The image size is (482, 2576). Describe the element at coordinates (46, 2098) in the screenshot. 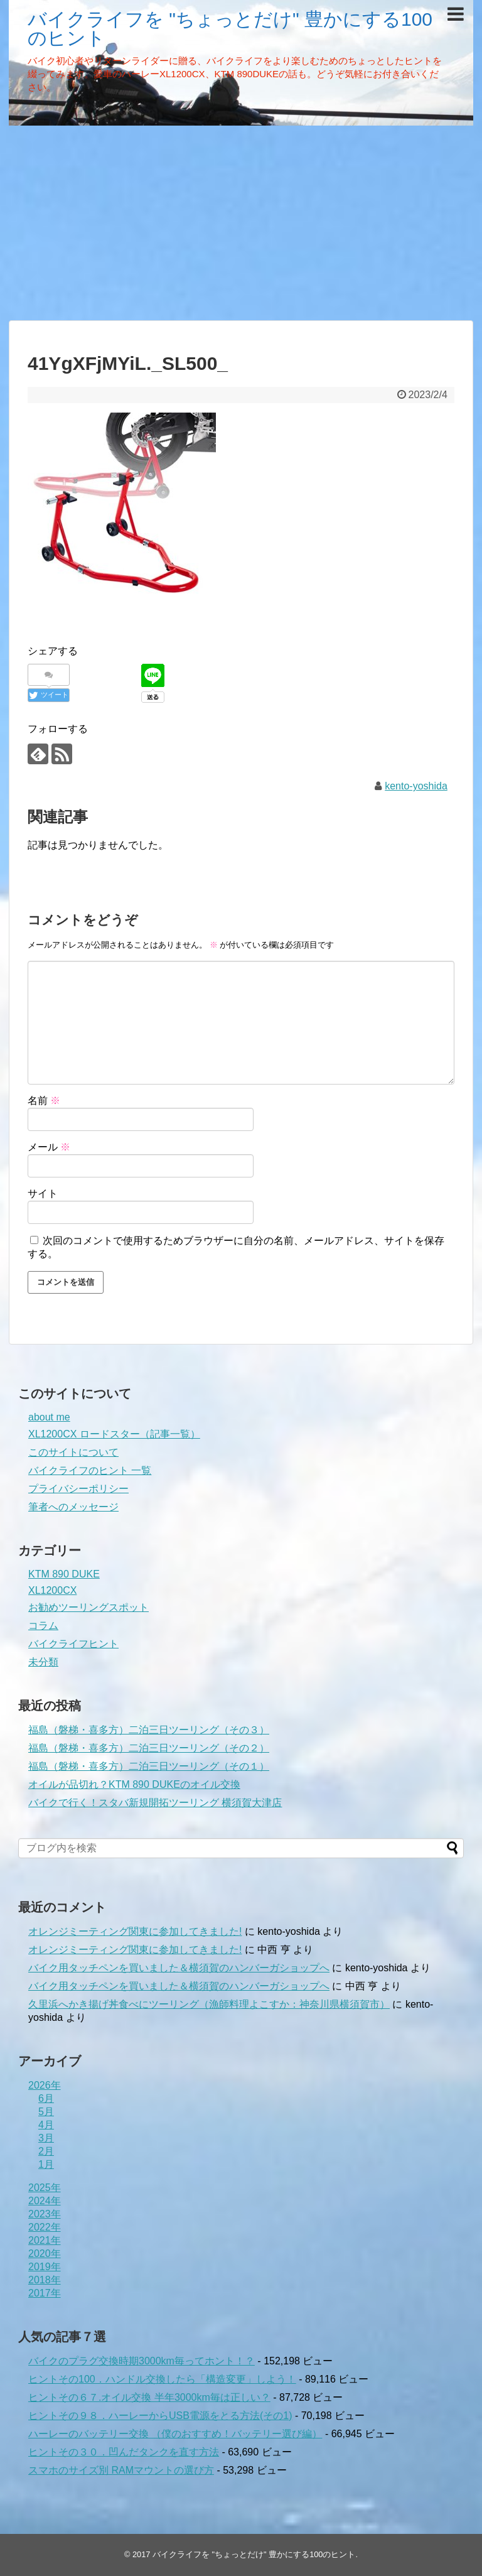

I see `6月` at that location.